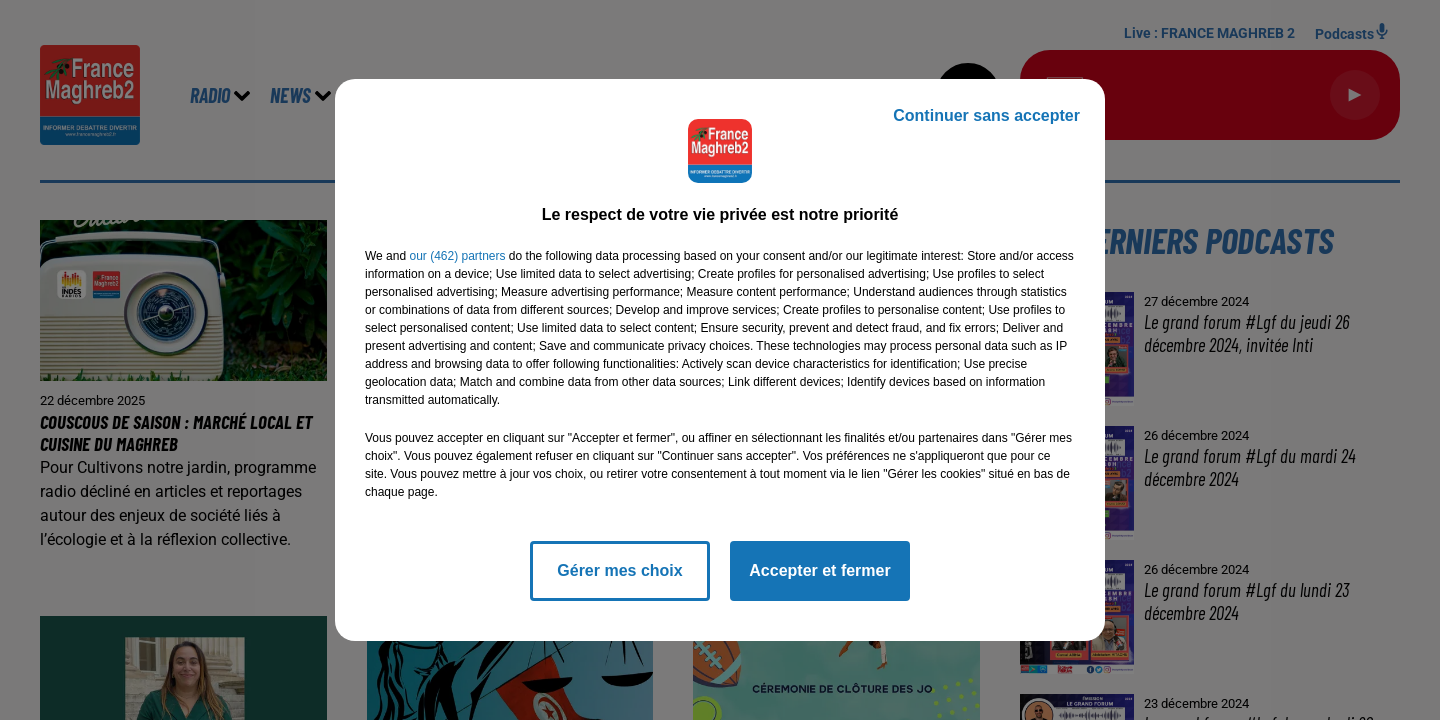  Describe the element at coordinates (619, 570) in the screenshot. I see `Gérer mes choix` at that location.